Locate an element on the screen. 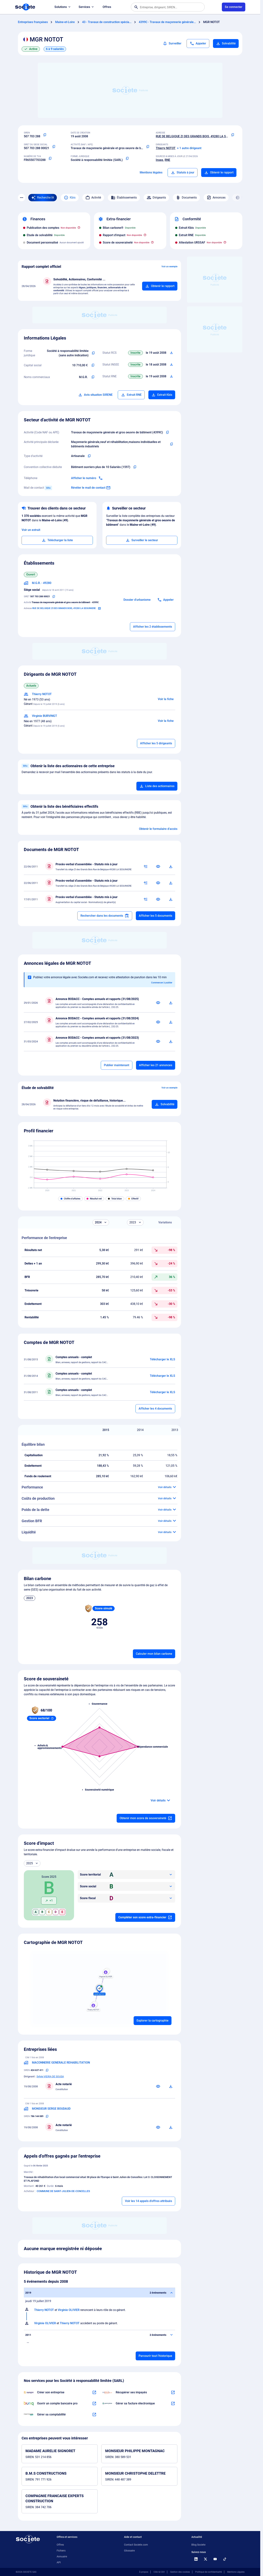 The image size is (263, 2576). [Copier le numéro de TVA Intracommunautaire] is located at coordinates (50, 158).